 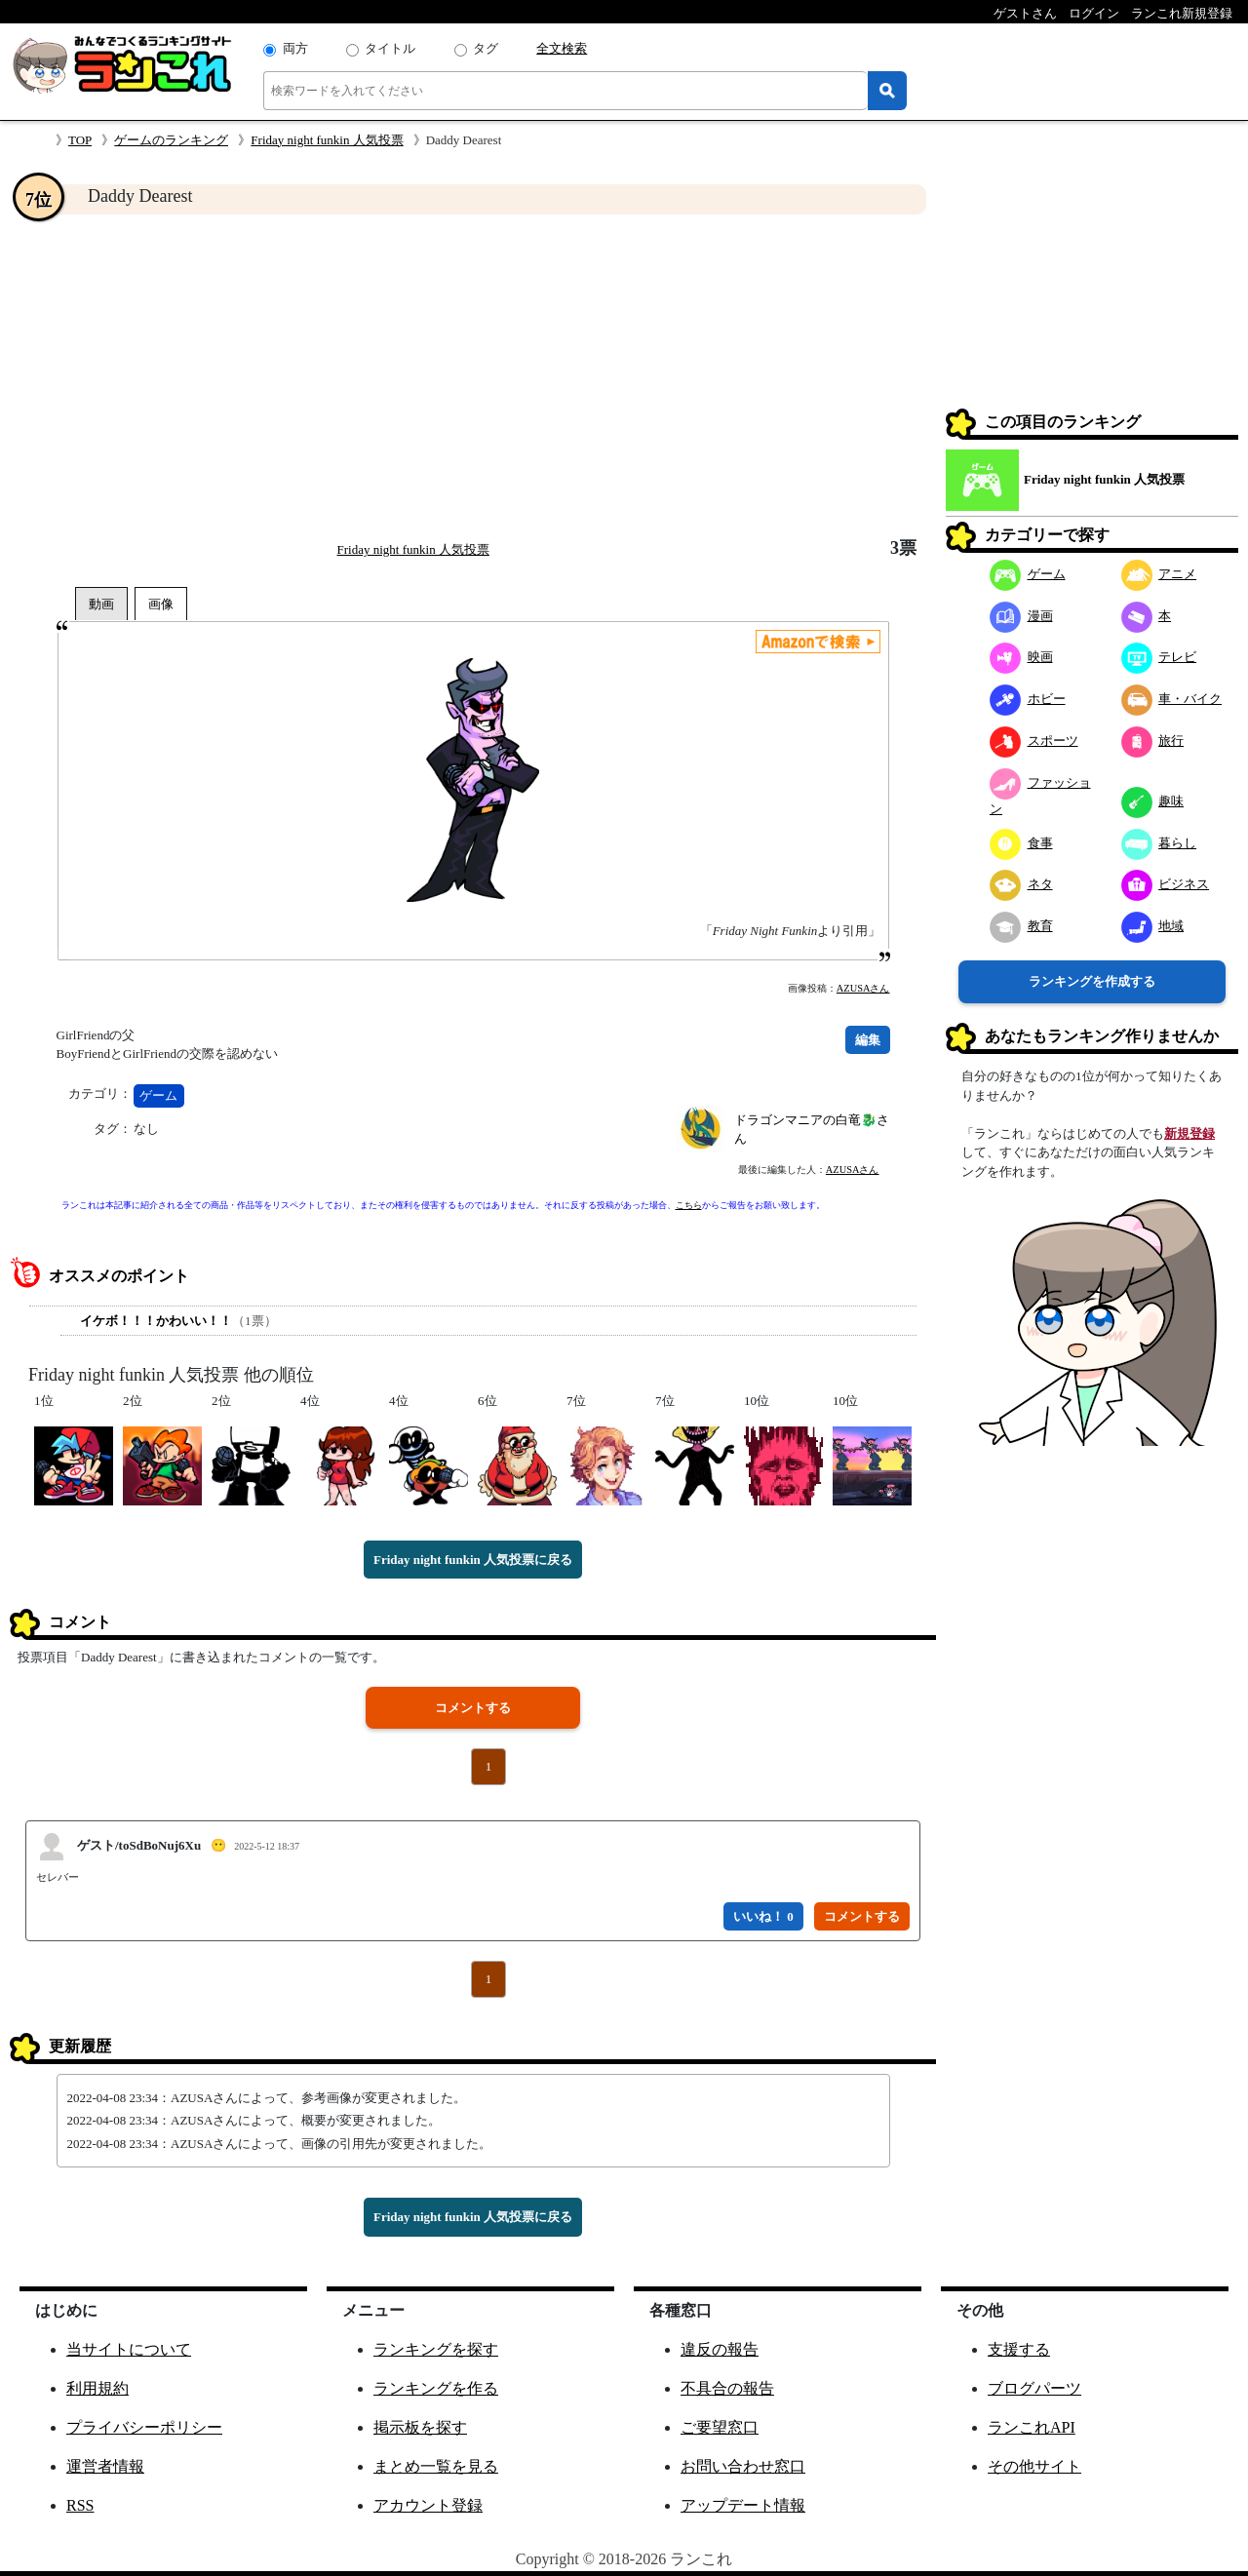 What do you see at coordinates (763, 1916) in the screenshot?
I see `いいね！ 0` at bounding box center [763, 1916].